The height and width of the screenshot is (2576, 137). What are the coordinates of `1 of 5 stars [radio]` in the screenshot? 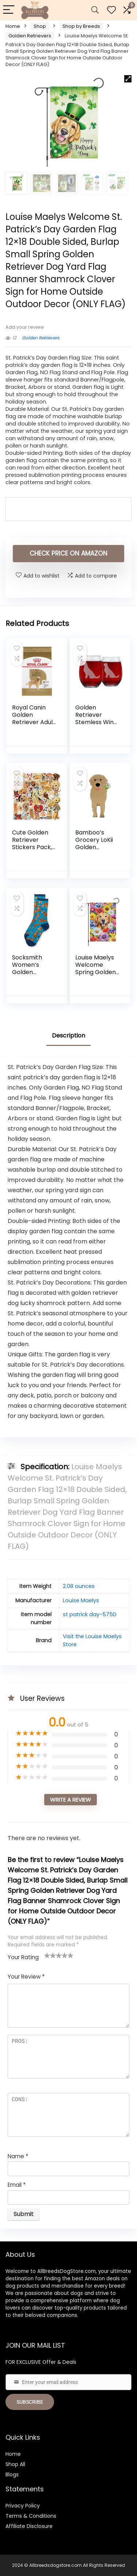 It's located at (47, 1955).